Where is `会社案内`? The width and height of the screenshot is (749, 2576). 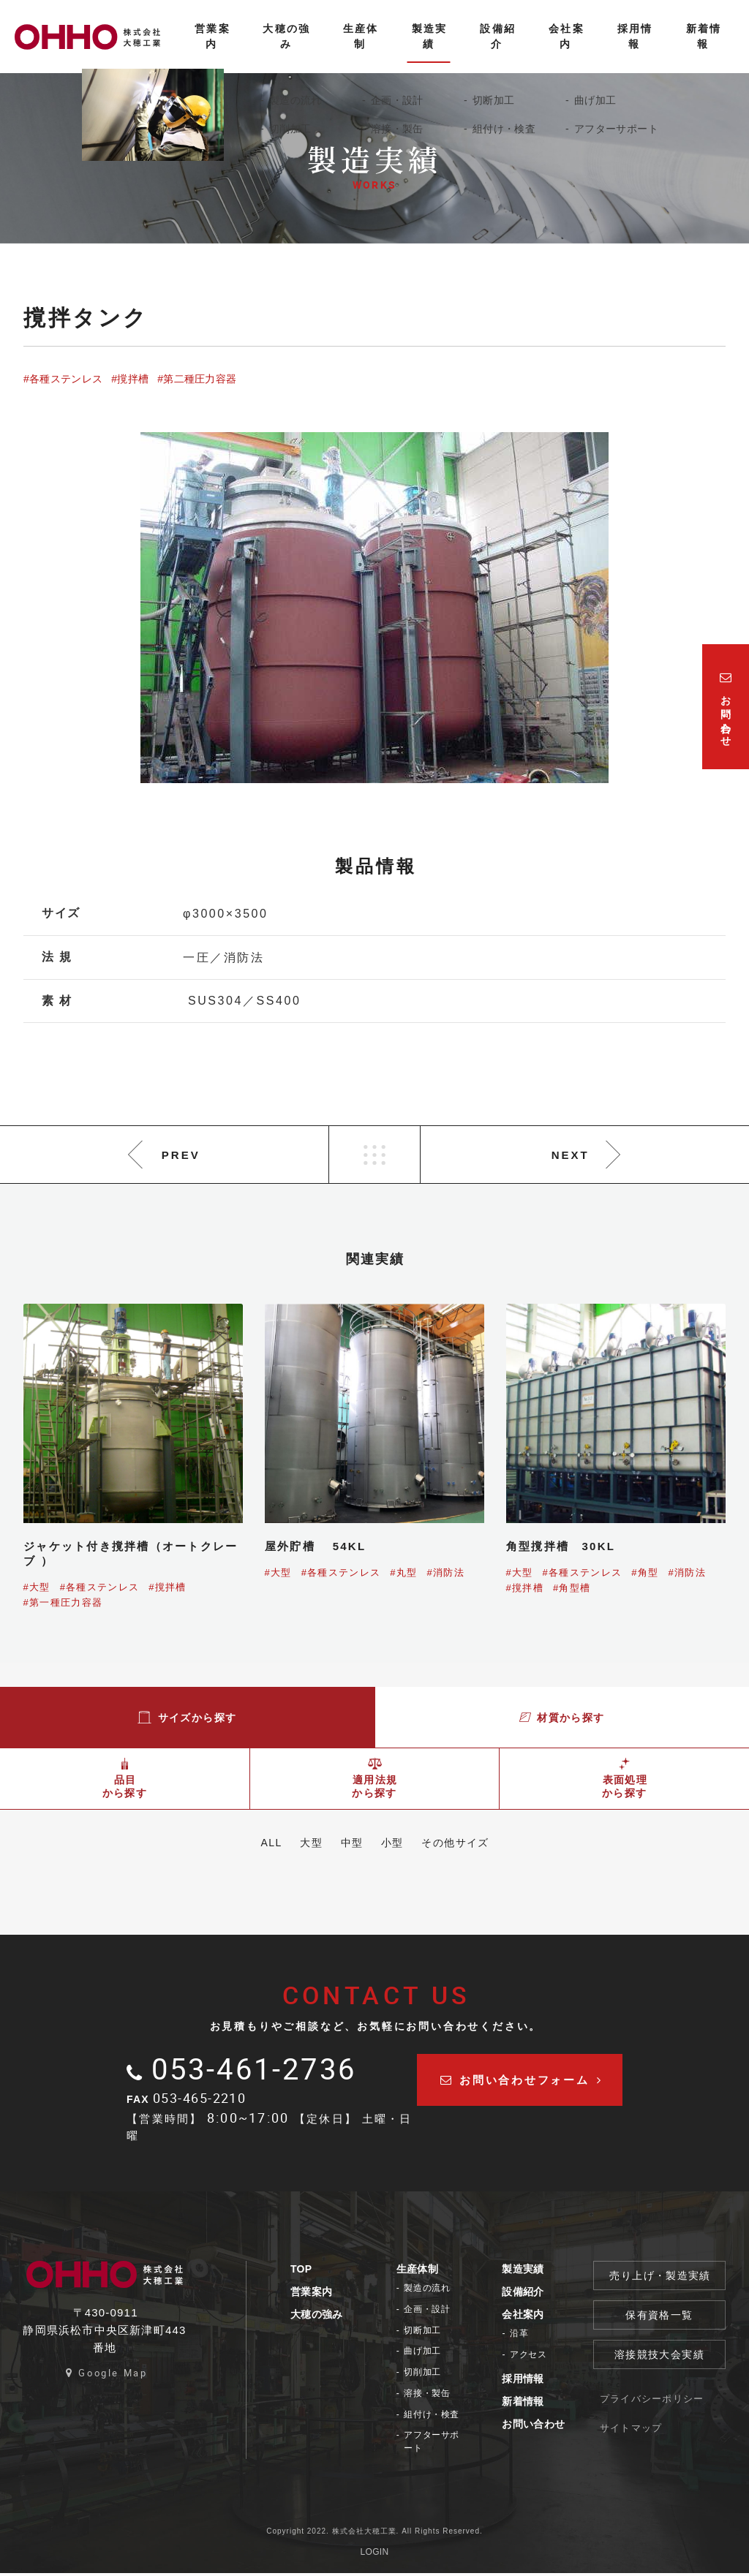
会社案内 is located at coordinates (541, 2317).